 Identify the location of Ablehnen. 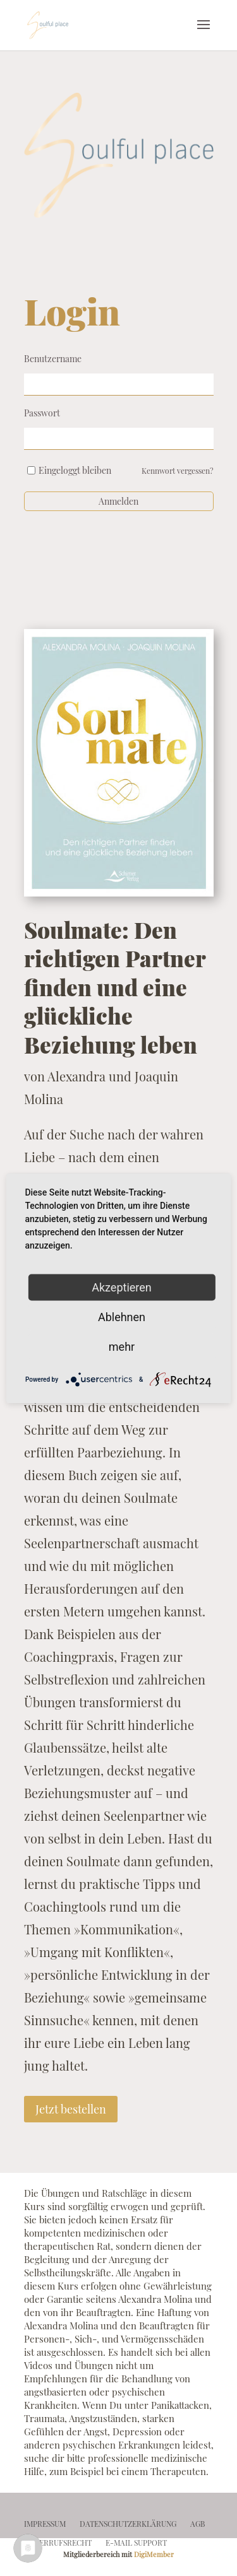
(121, 1316).